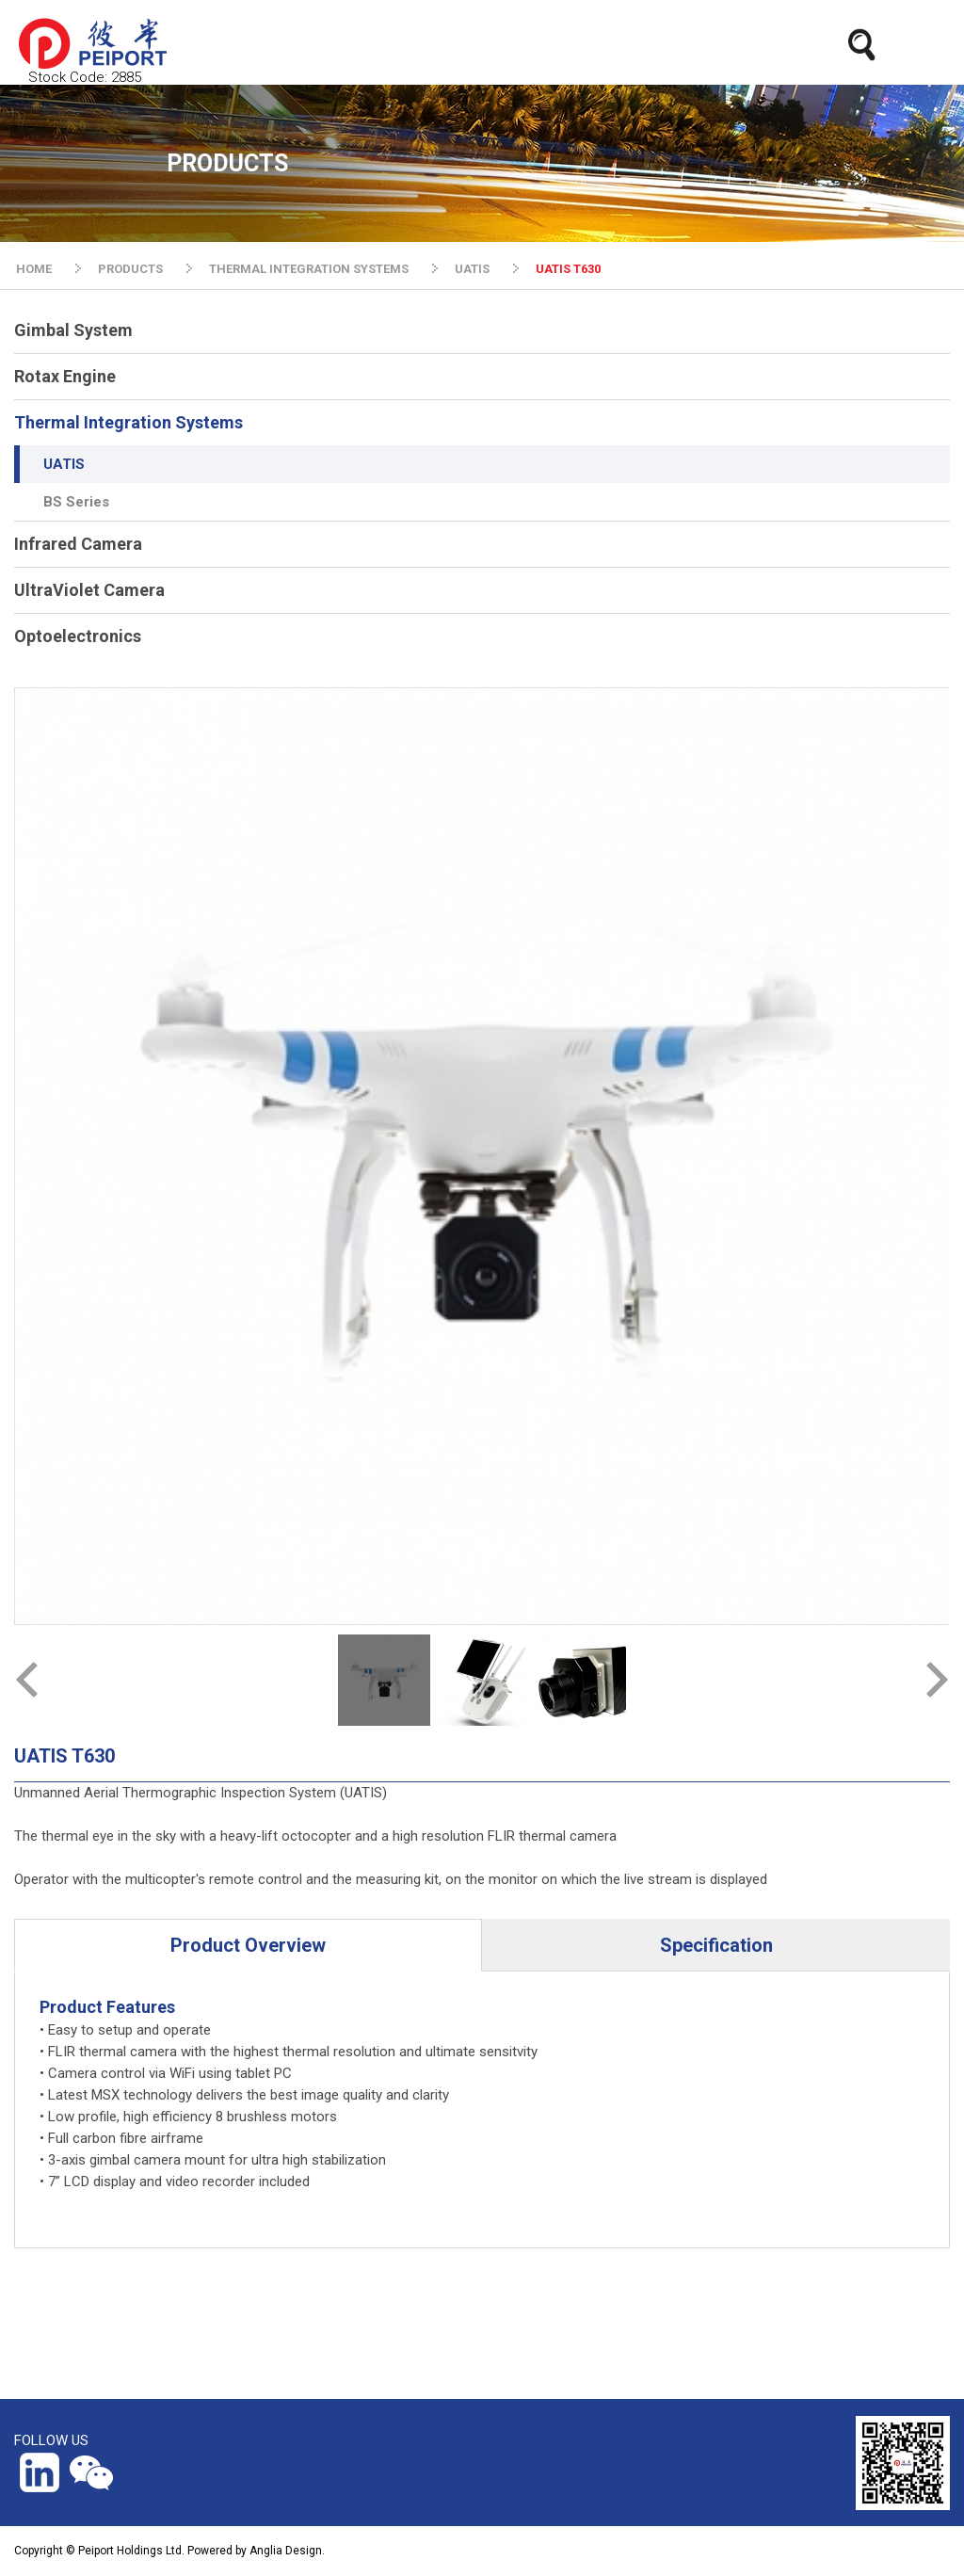 This screenshot has width=964, height=2576. What do you see at coordinates (128, 422) in the screenshot?
I see `Thermal Integration Systems` at bounding box center [128, 422].